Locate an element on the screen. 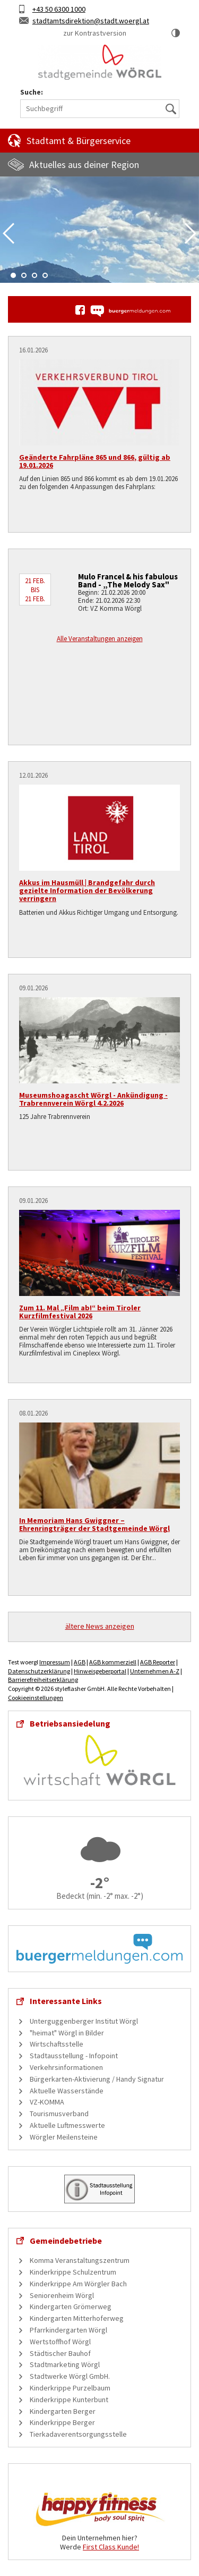  Wirtschaftsstelle is located at coordinates (56, 2044).